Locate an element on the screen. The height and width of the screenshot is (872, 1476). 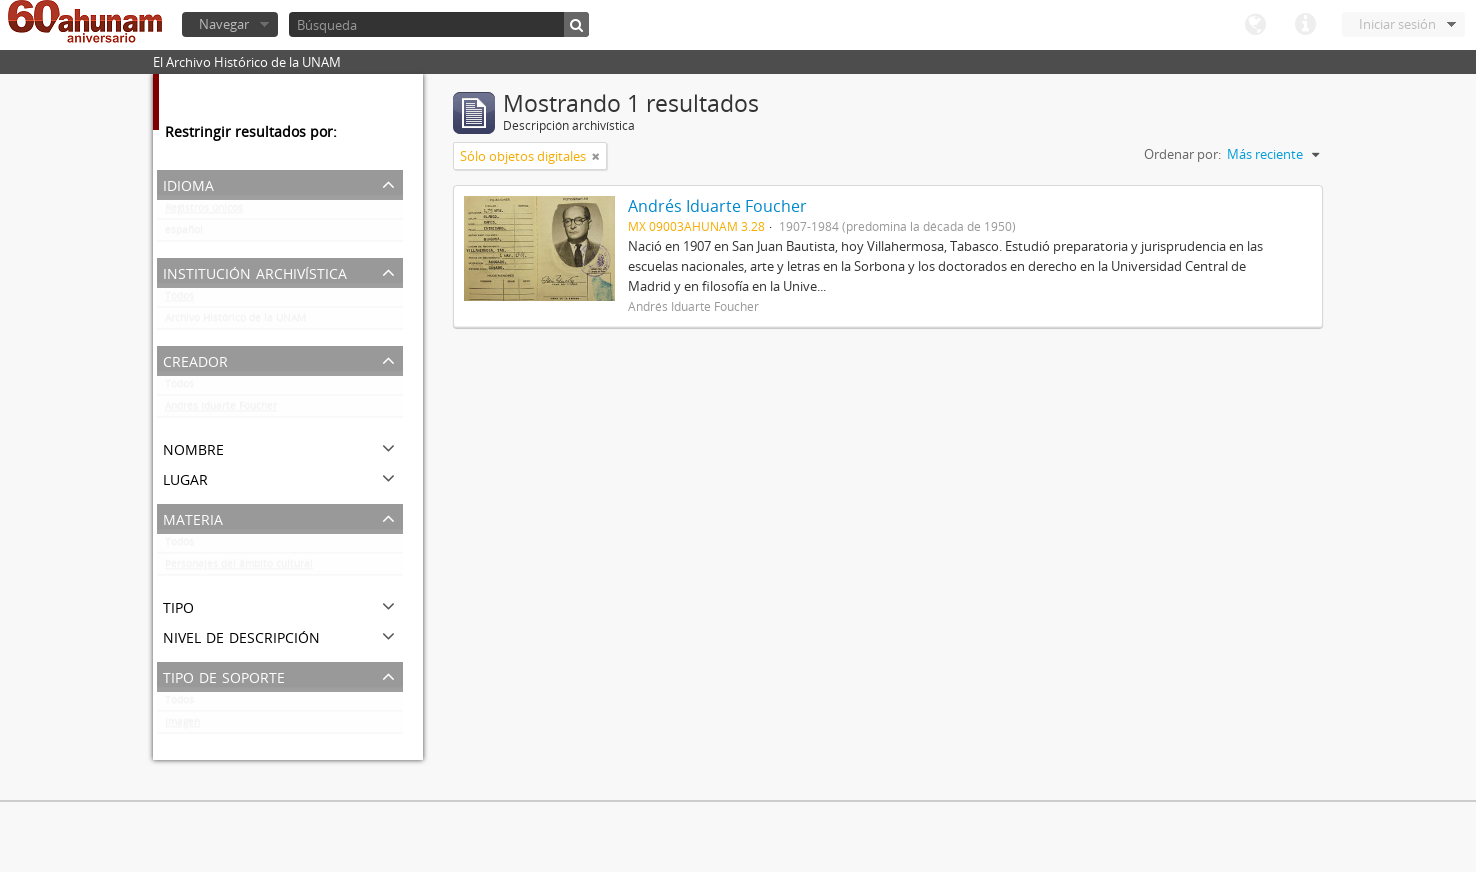
Imagen is located at coordinates (182, 726).